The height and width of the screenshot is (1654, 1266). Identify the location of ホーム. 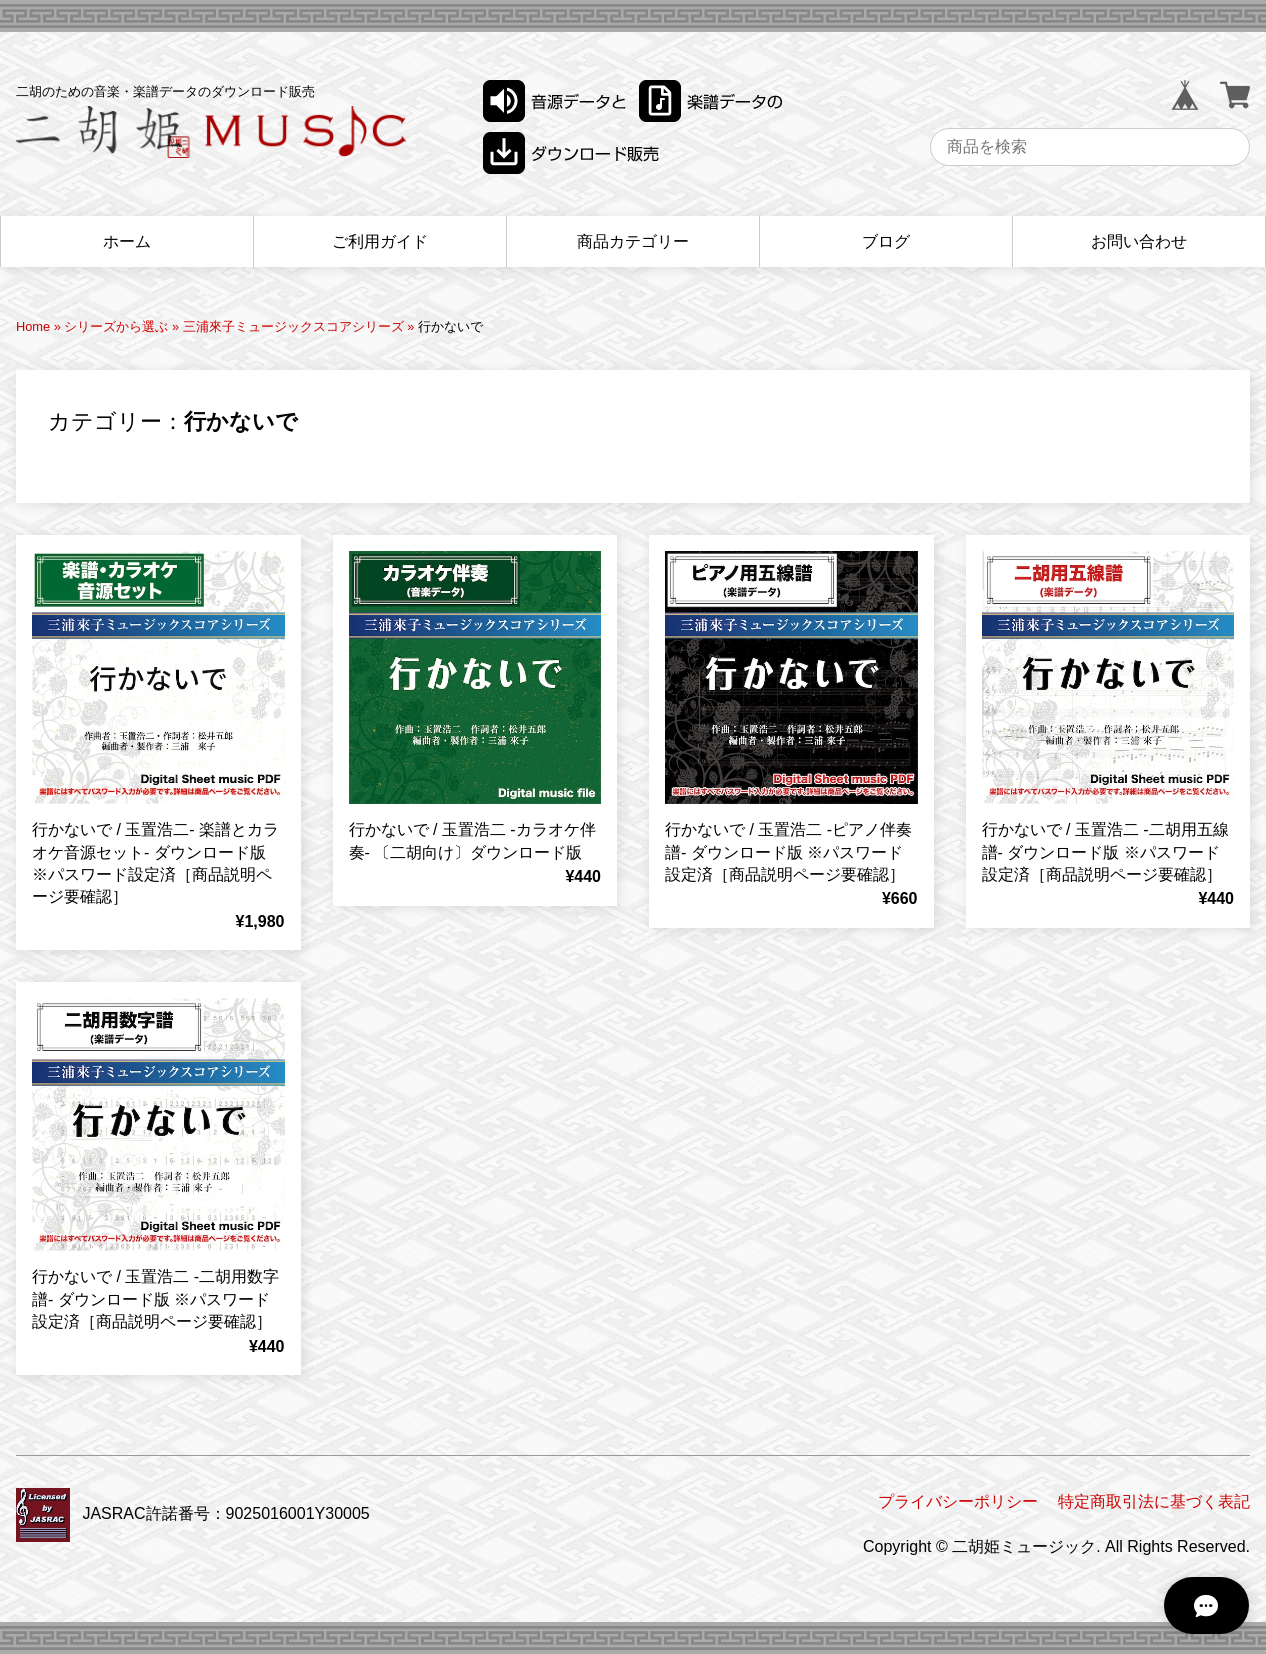
(127, 241).